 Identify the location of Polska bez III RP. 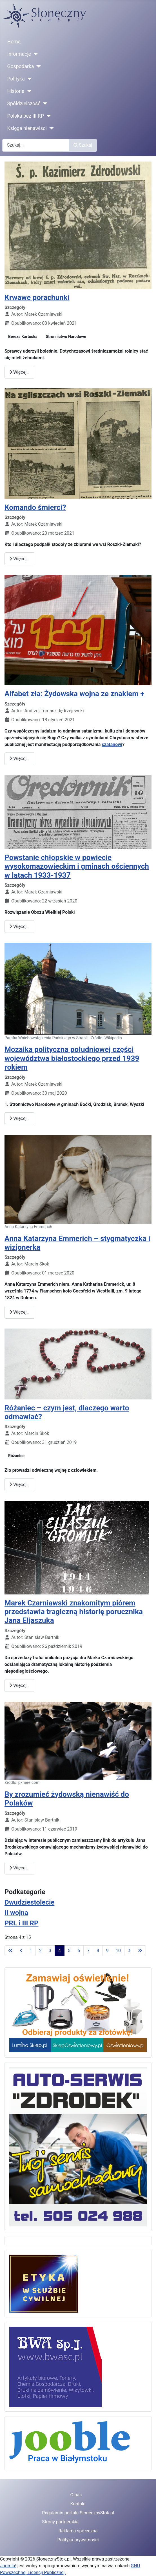
(25, 116).